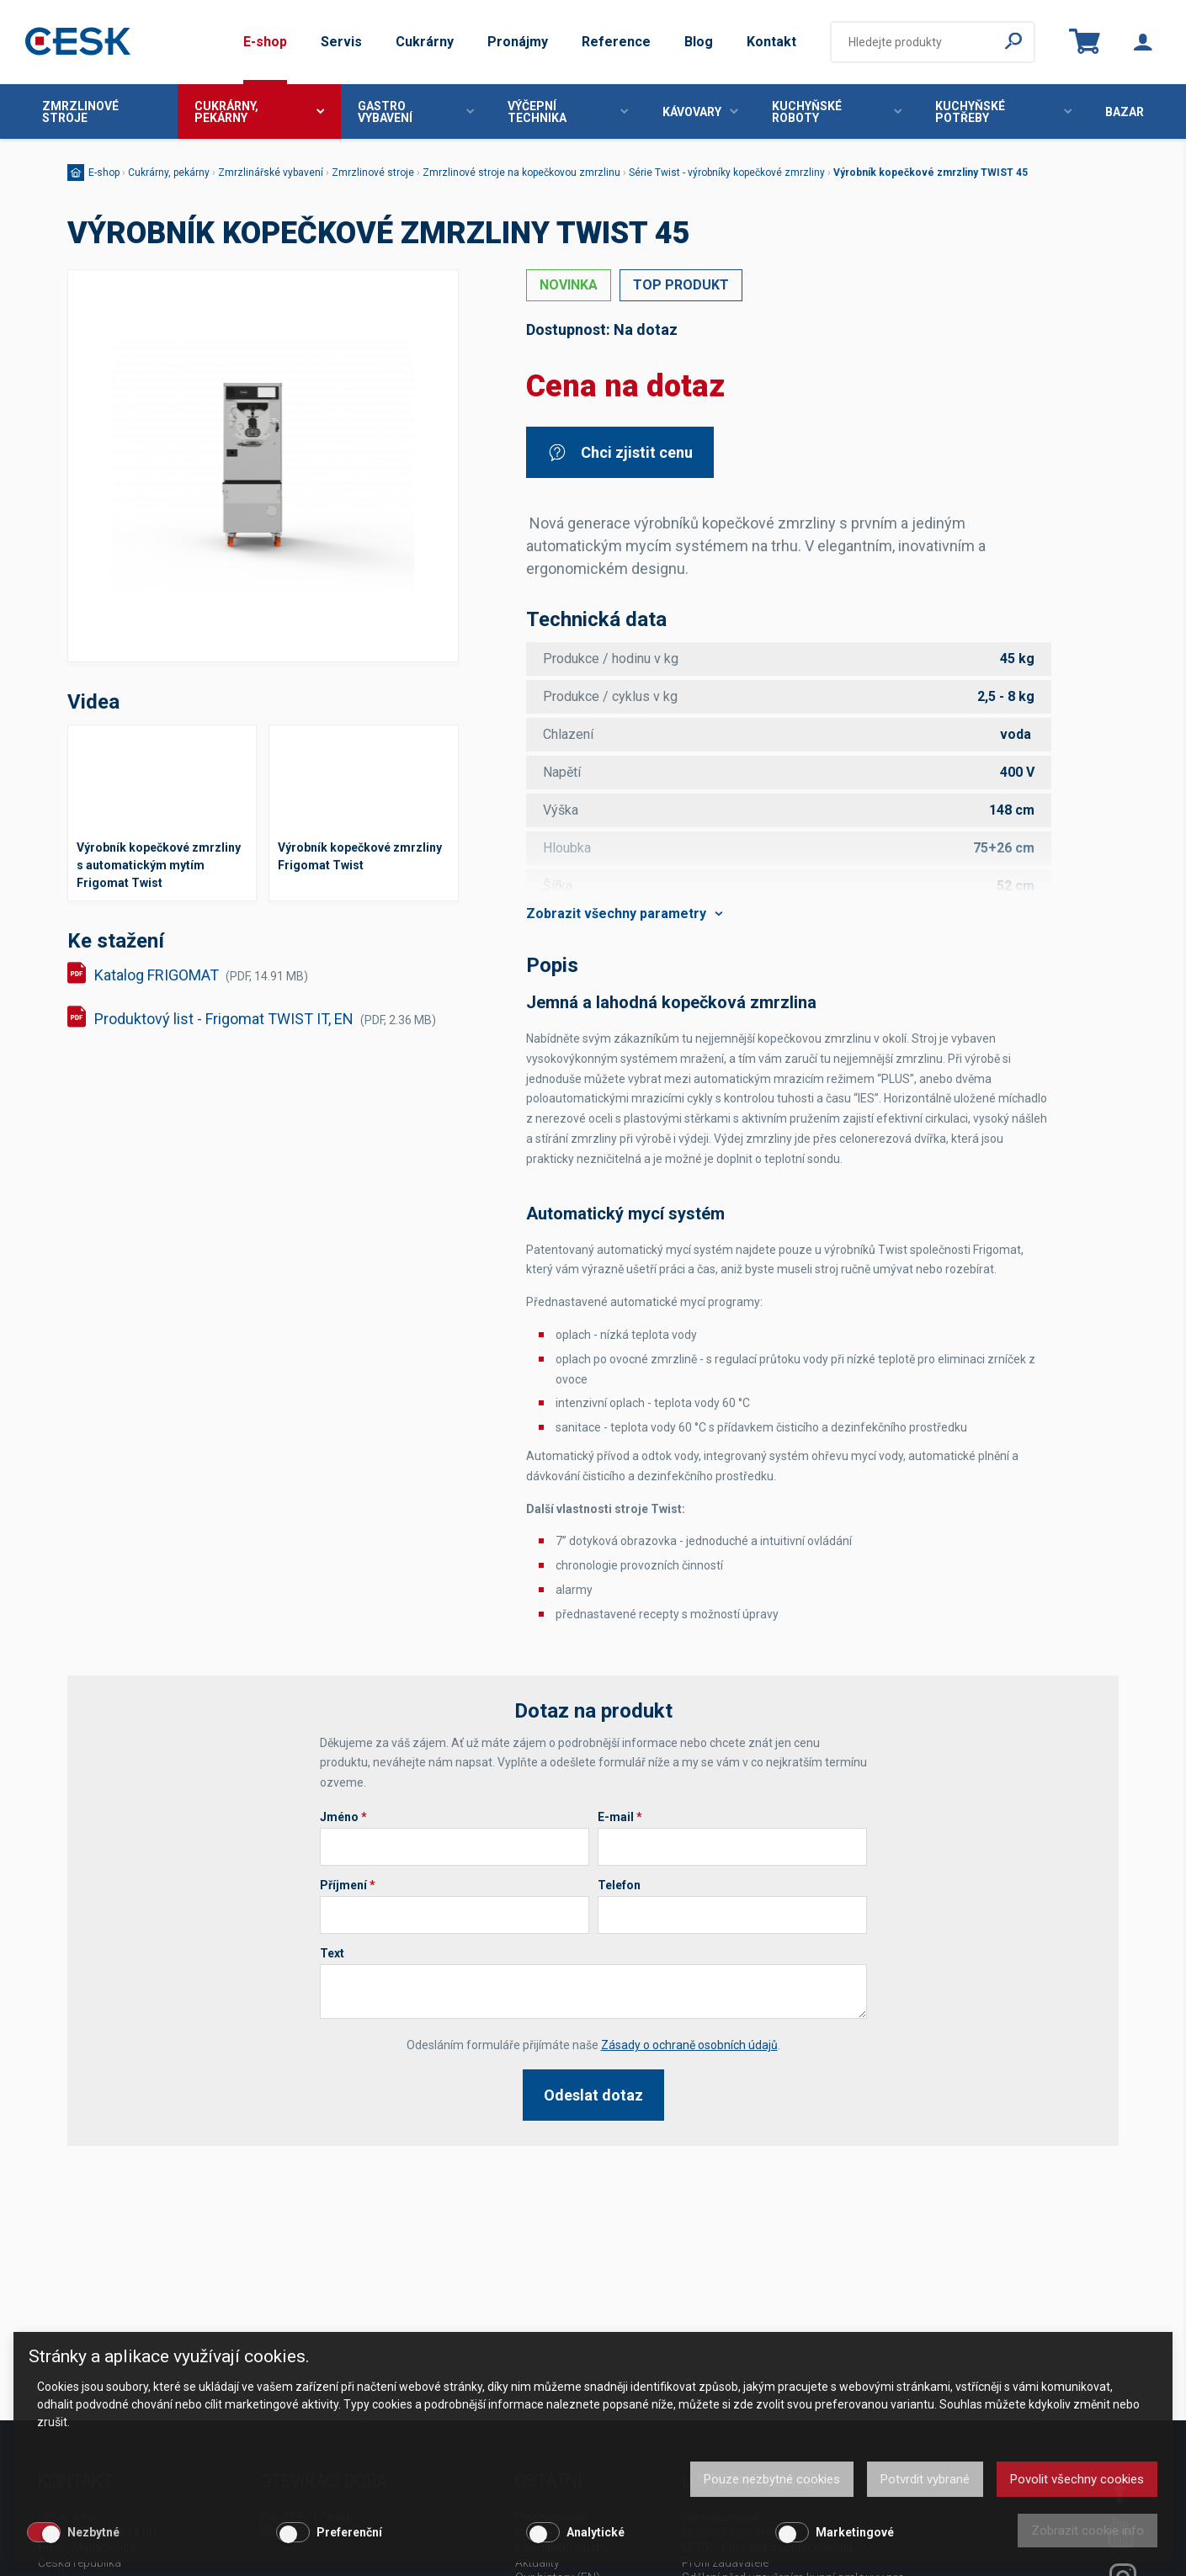 The width and height of the screenshot is (1186, 2576). I want to click on Odeslat dotaz, so click(593, 2095).